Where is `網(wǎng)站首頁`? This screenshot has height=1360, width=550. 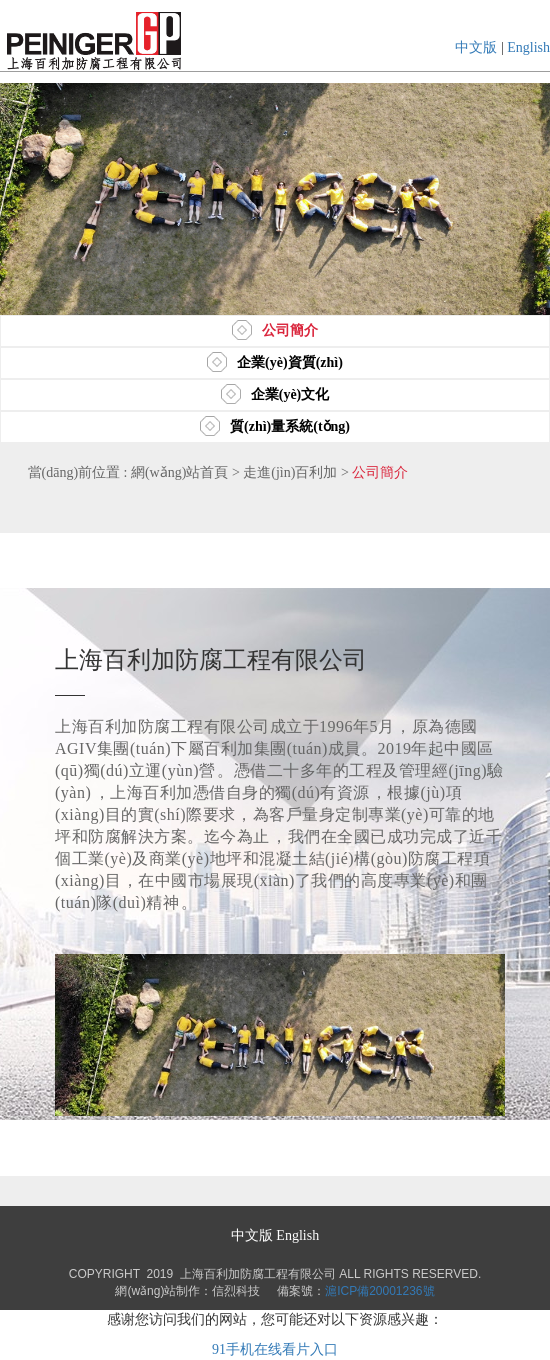 網(wǎng)站首頁 is located at coordinates (179, 472).